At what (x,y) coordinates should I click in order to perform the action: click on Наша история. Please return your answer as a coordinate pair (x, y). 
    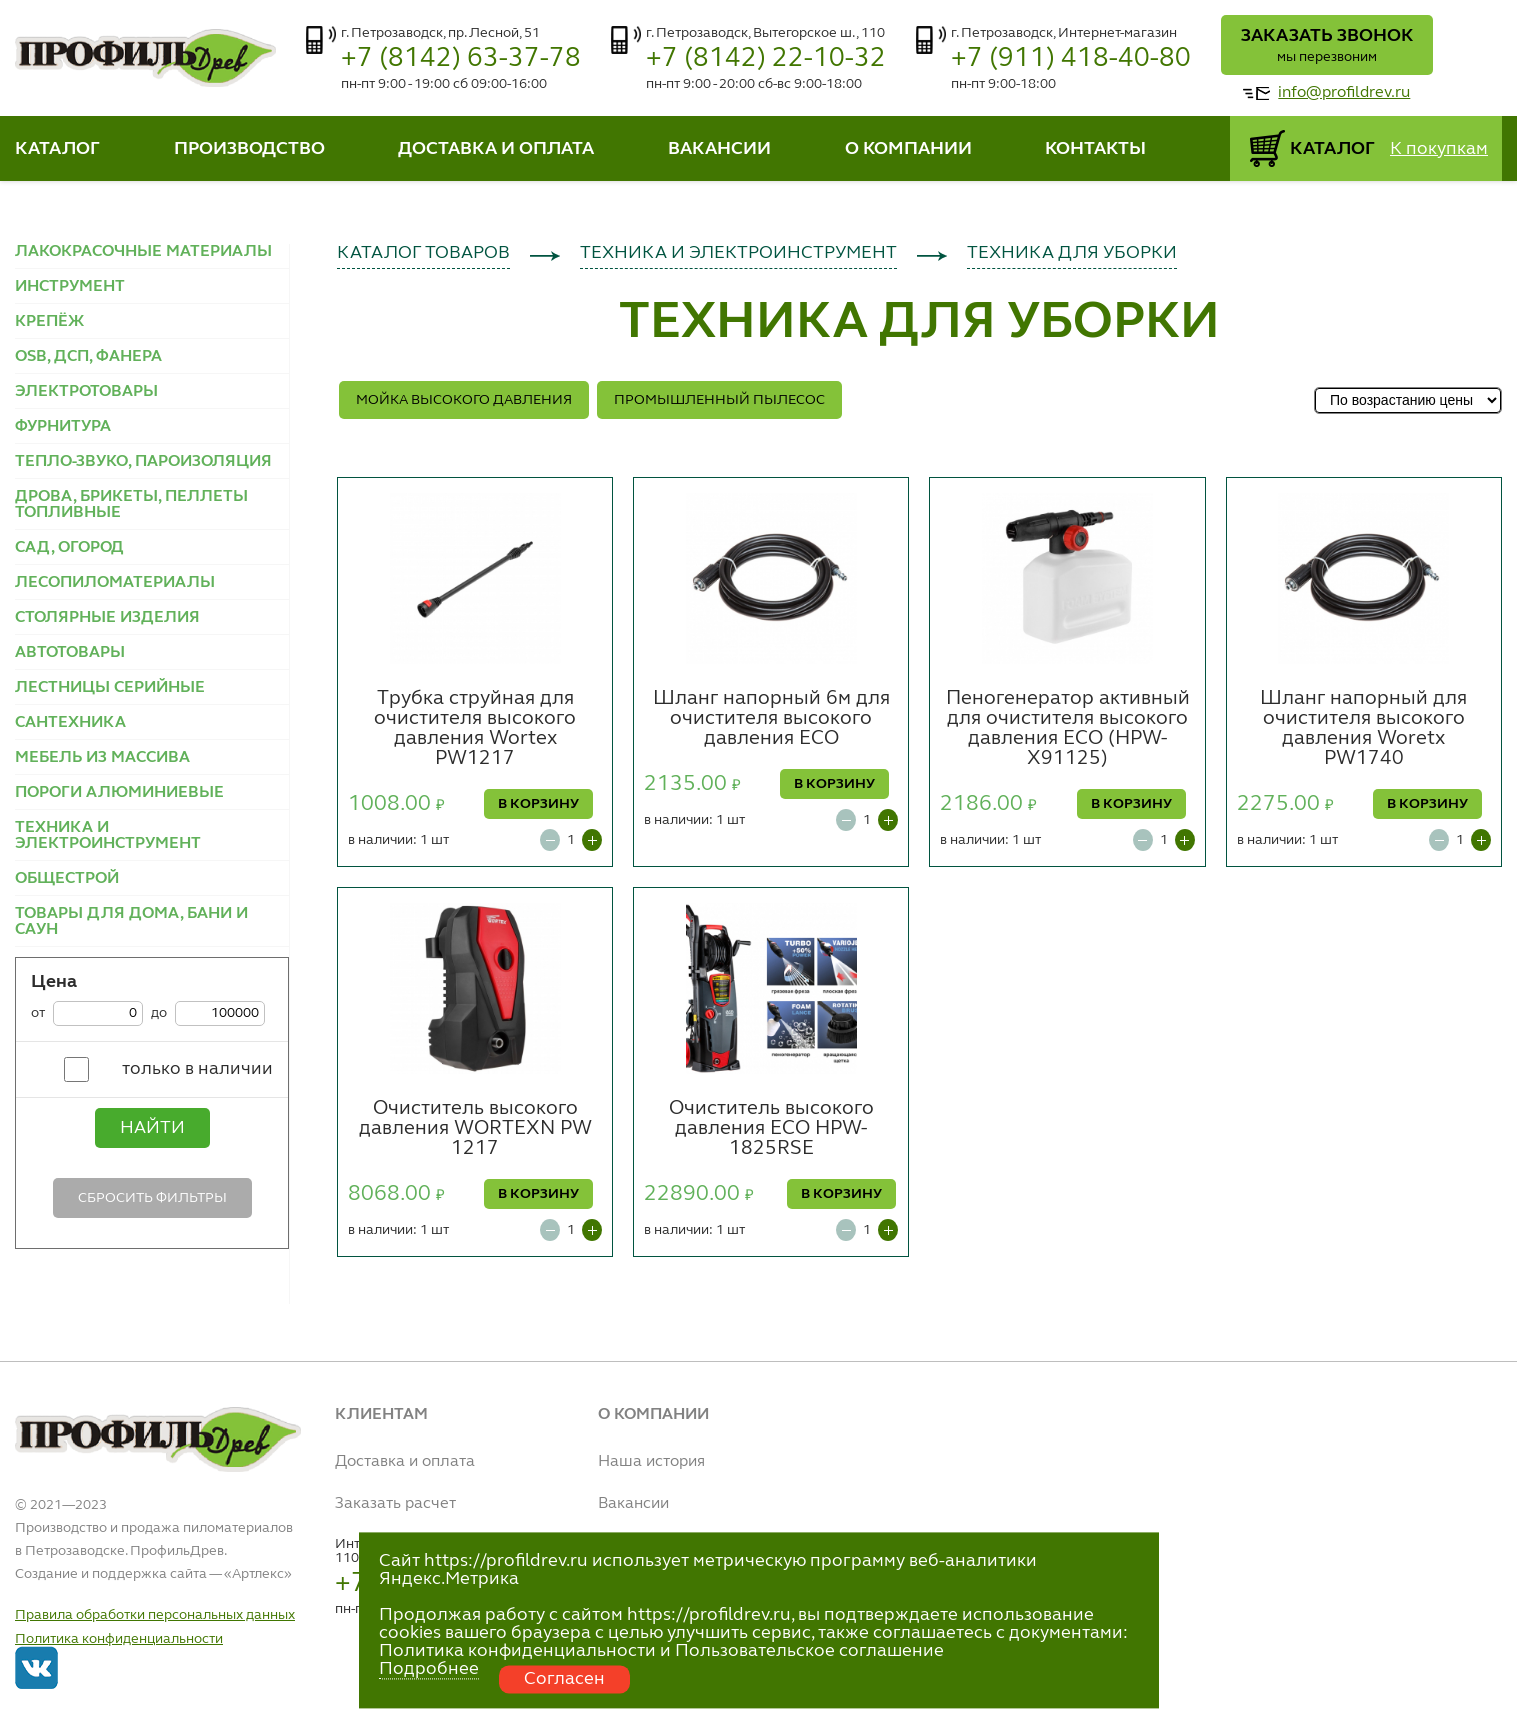
    Looking at the image, I should click on (651, 1462).